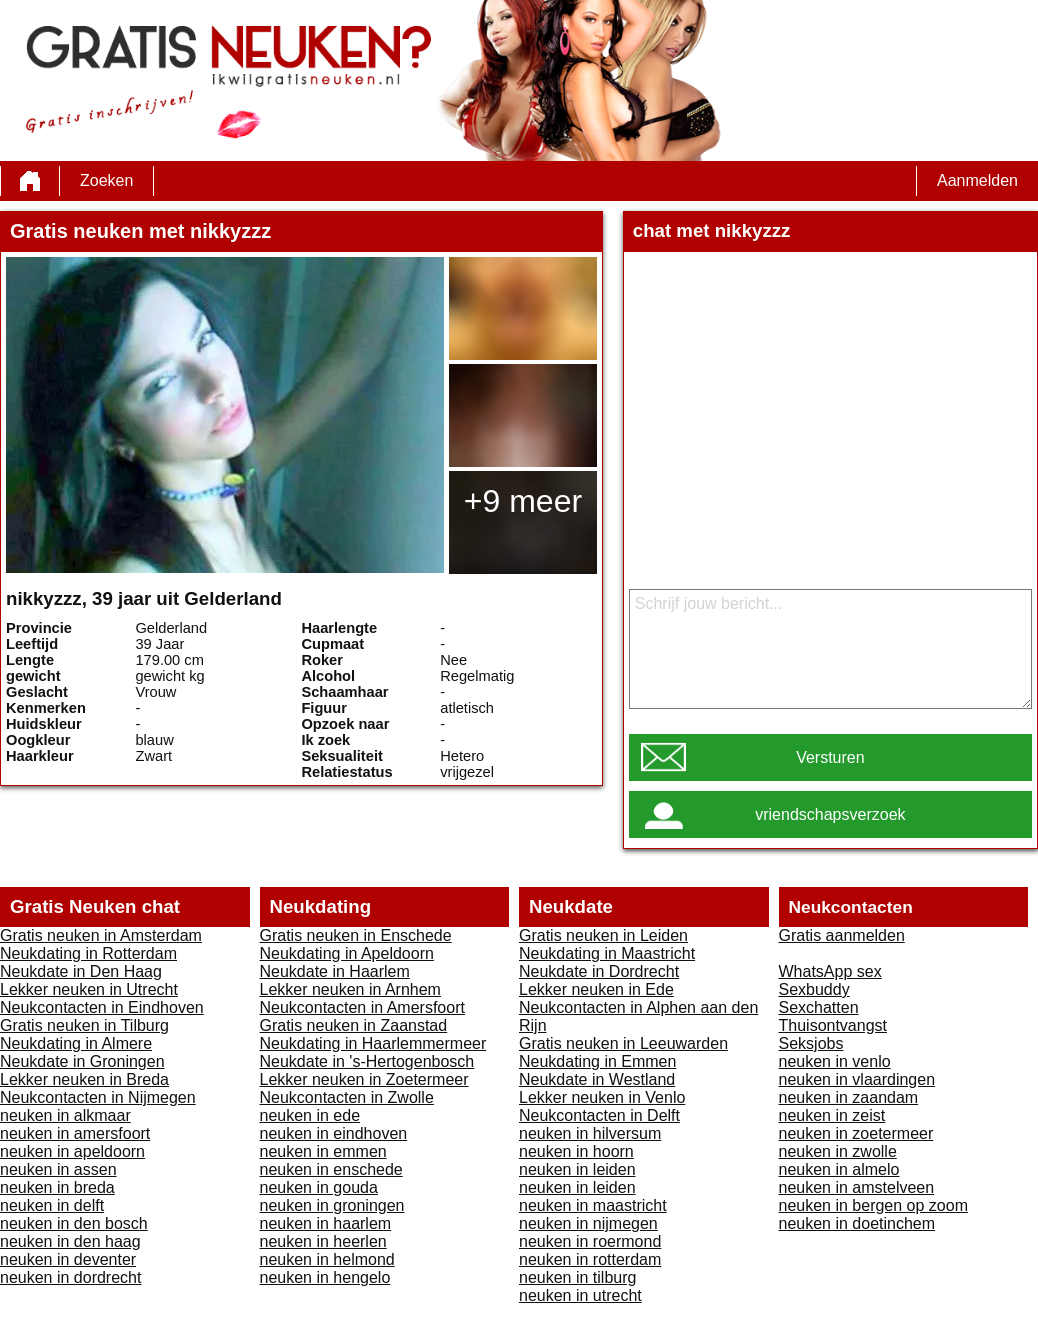 This screenshot has height=1323, width=1038. Describe the element at coordinates (857, 1223) in the screenshot. I see `neuken in doetinchem` at that location.